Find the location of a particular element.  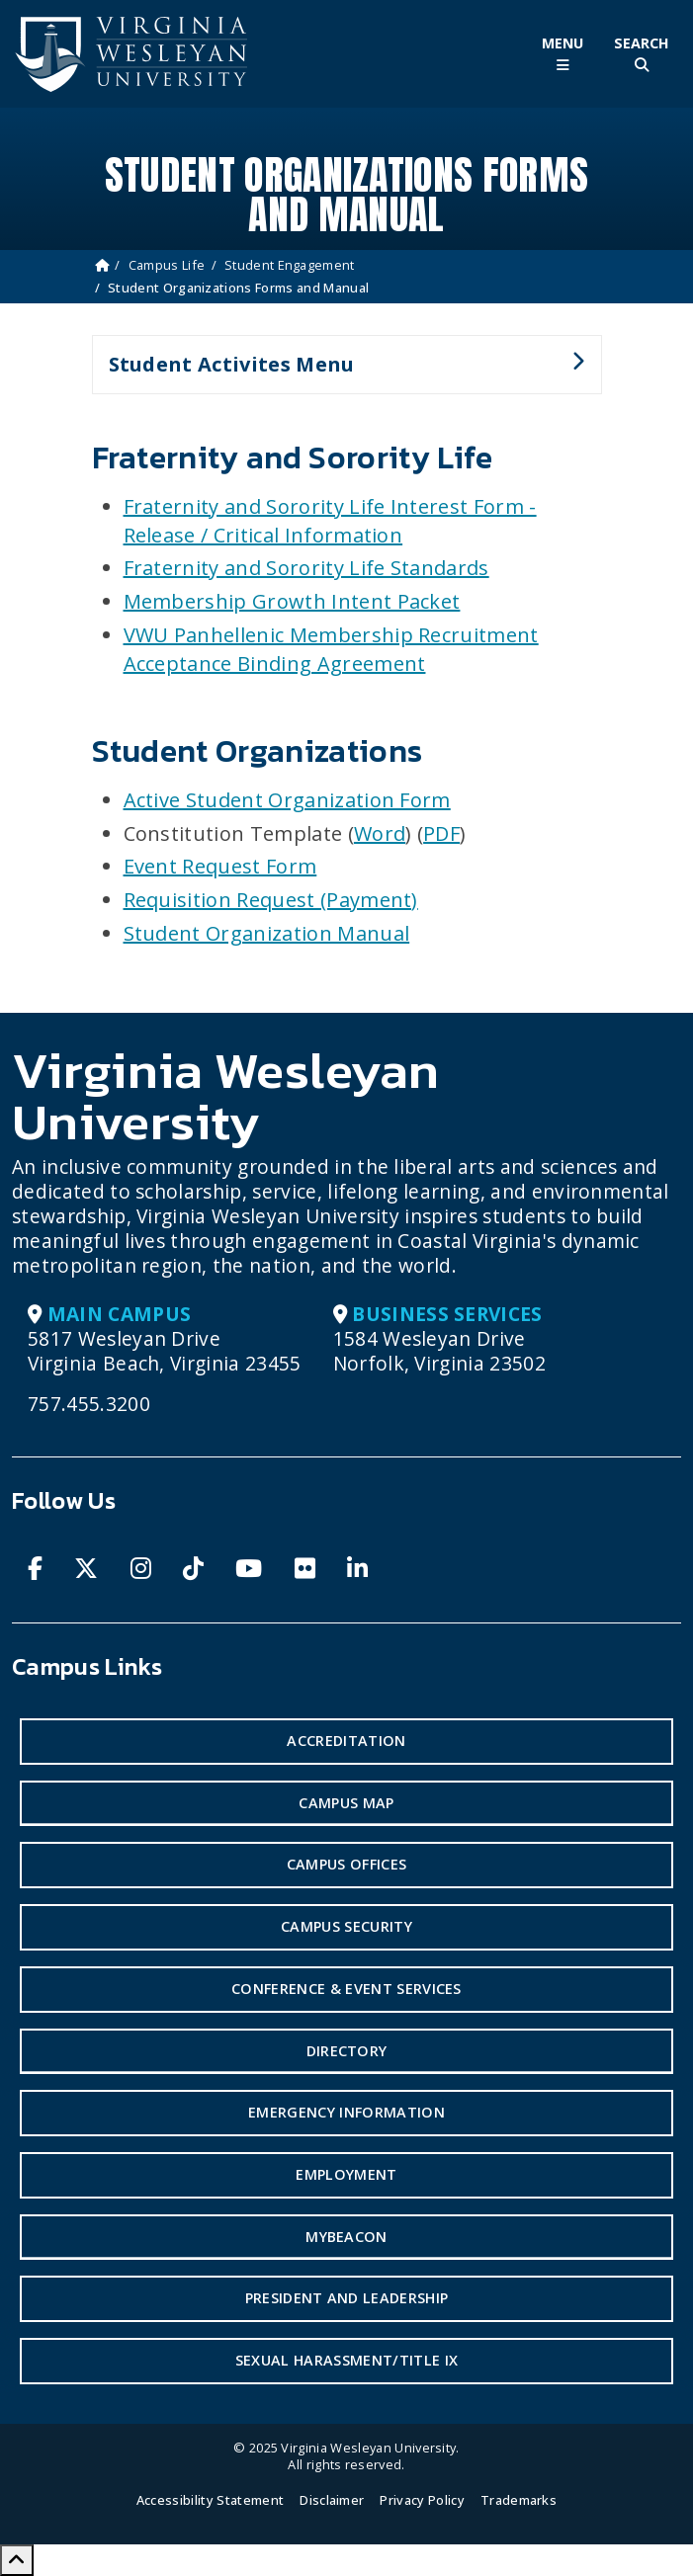

Sexual Harassment/Title IX is located at coordinates (346, 2360).